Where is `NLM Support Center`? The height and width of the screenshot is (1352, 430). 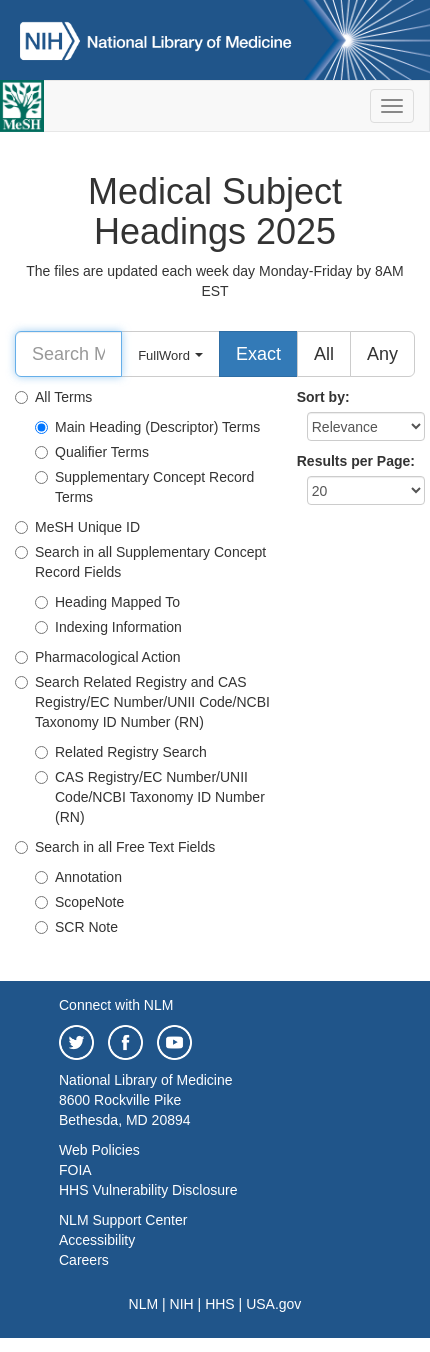 NLM Support Center is located at coordinates (123, 1220).